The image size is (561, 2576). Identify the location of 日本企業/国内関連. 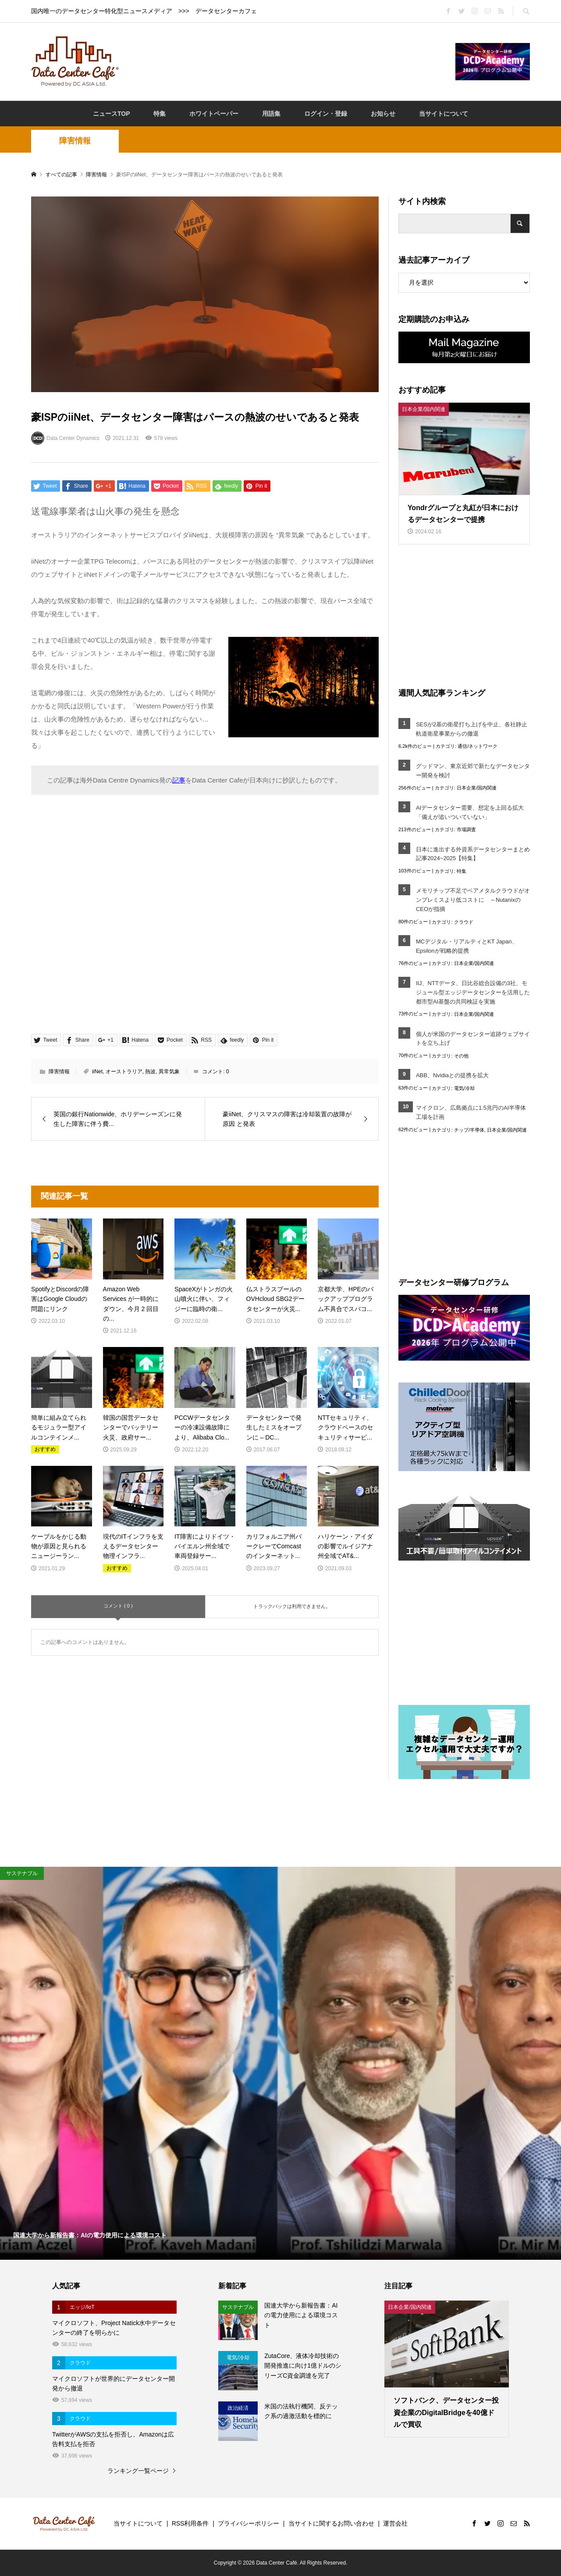
(477, 787).